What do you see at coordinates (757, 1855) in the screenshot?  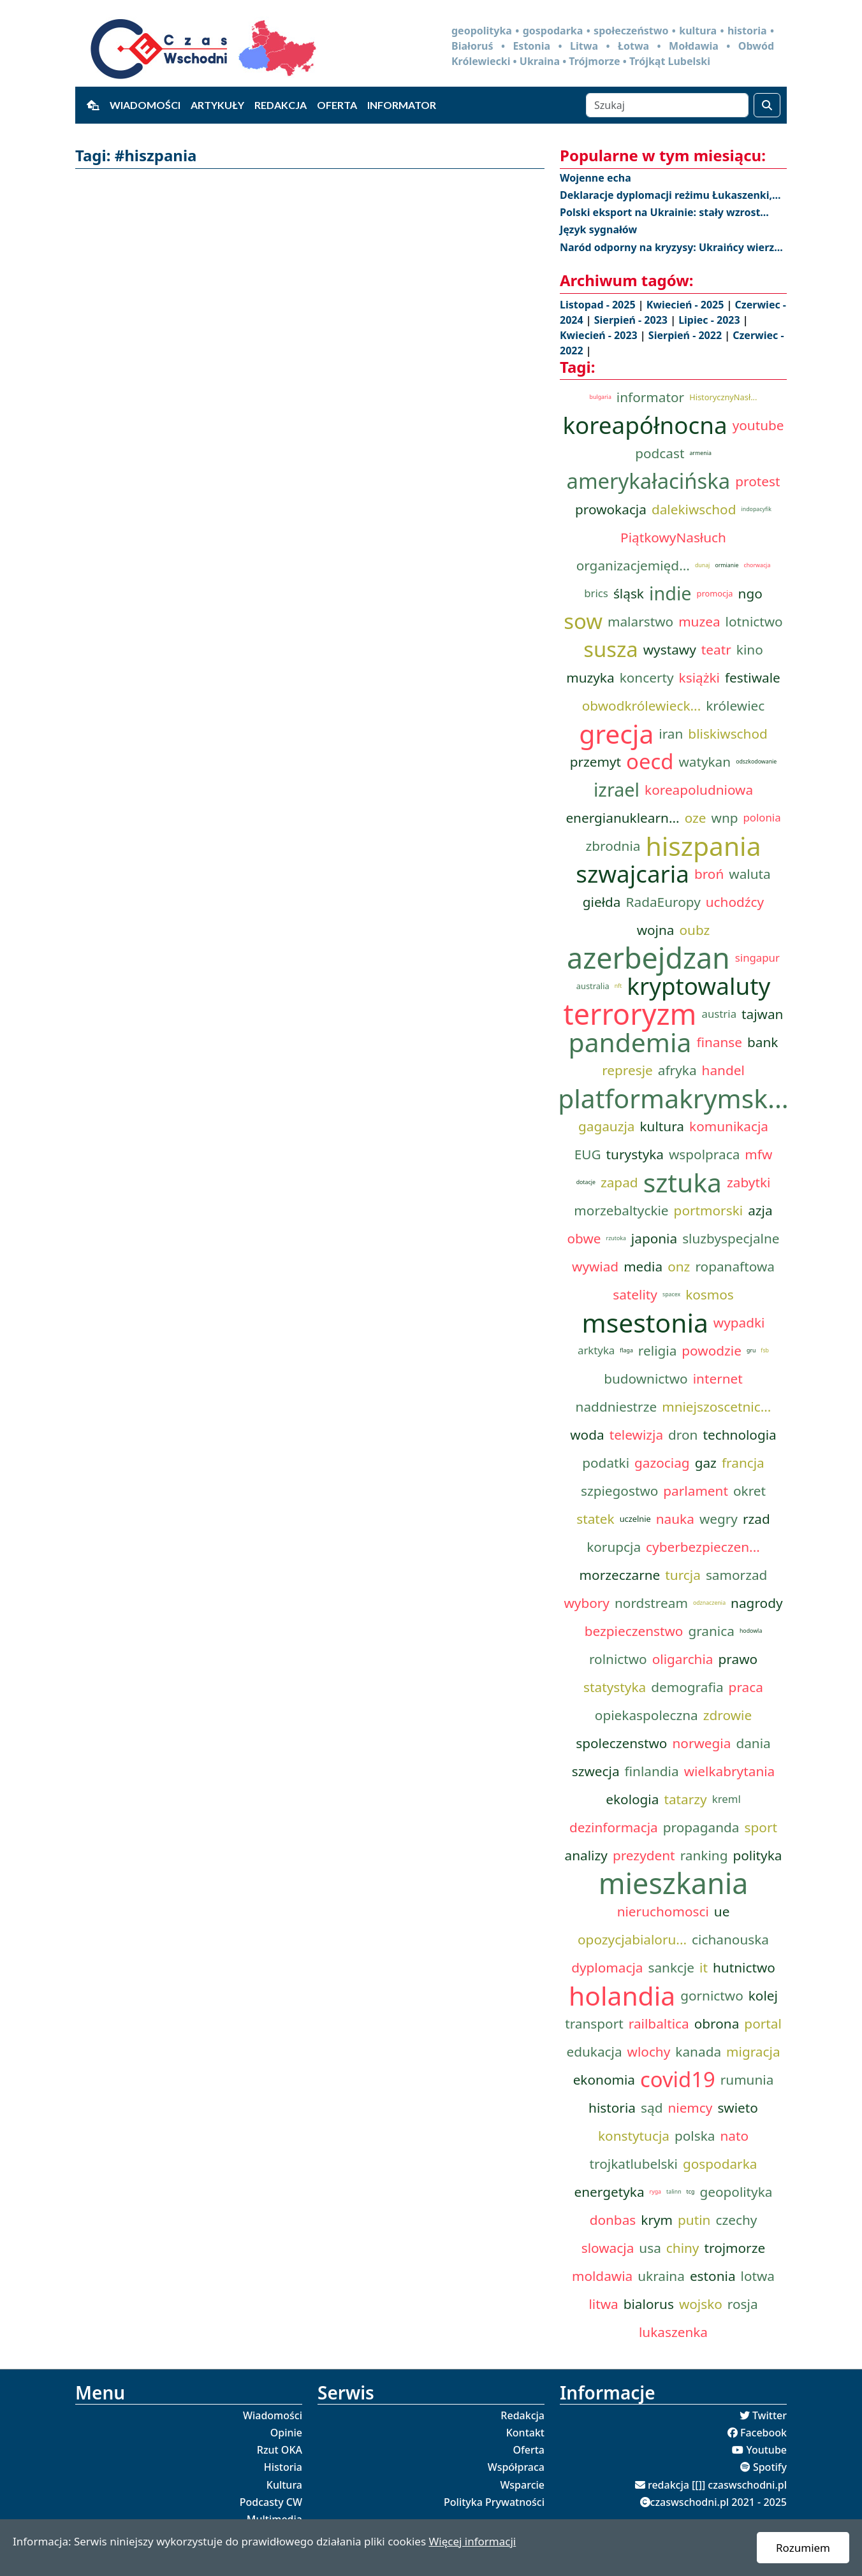 I see `polityka` at bounding box center [757, 1855].